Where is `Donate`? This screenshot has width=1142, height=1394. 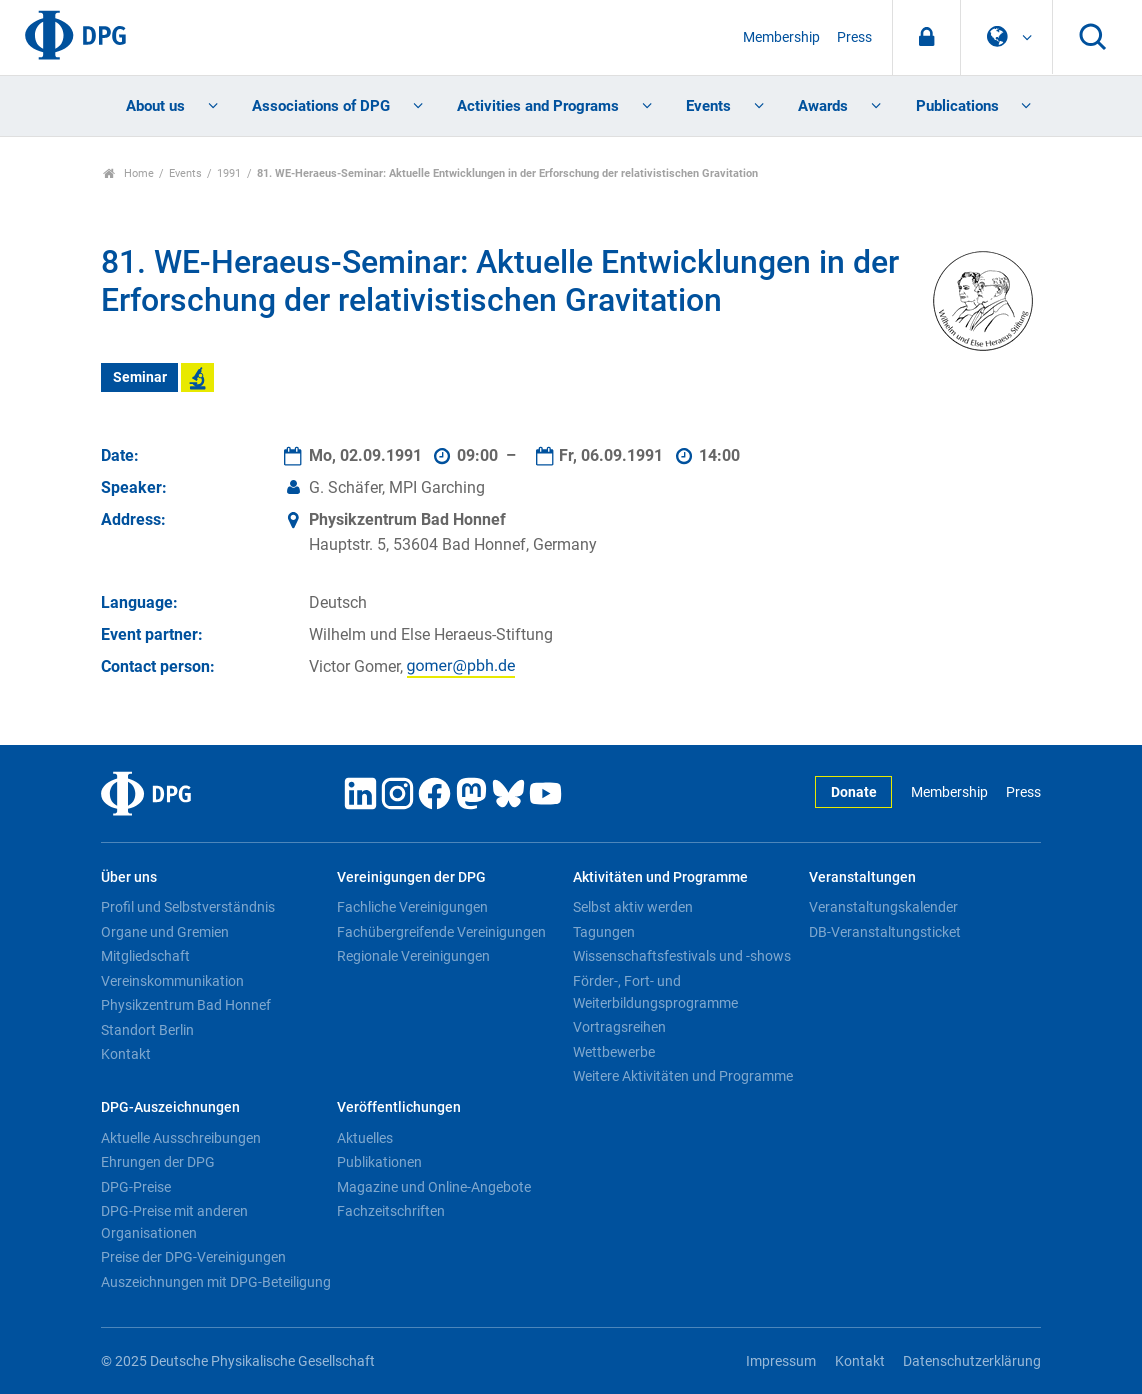
Donate is located at coordinates (854, 792).